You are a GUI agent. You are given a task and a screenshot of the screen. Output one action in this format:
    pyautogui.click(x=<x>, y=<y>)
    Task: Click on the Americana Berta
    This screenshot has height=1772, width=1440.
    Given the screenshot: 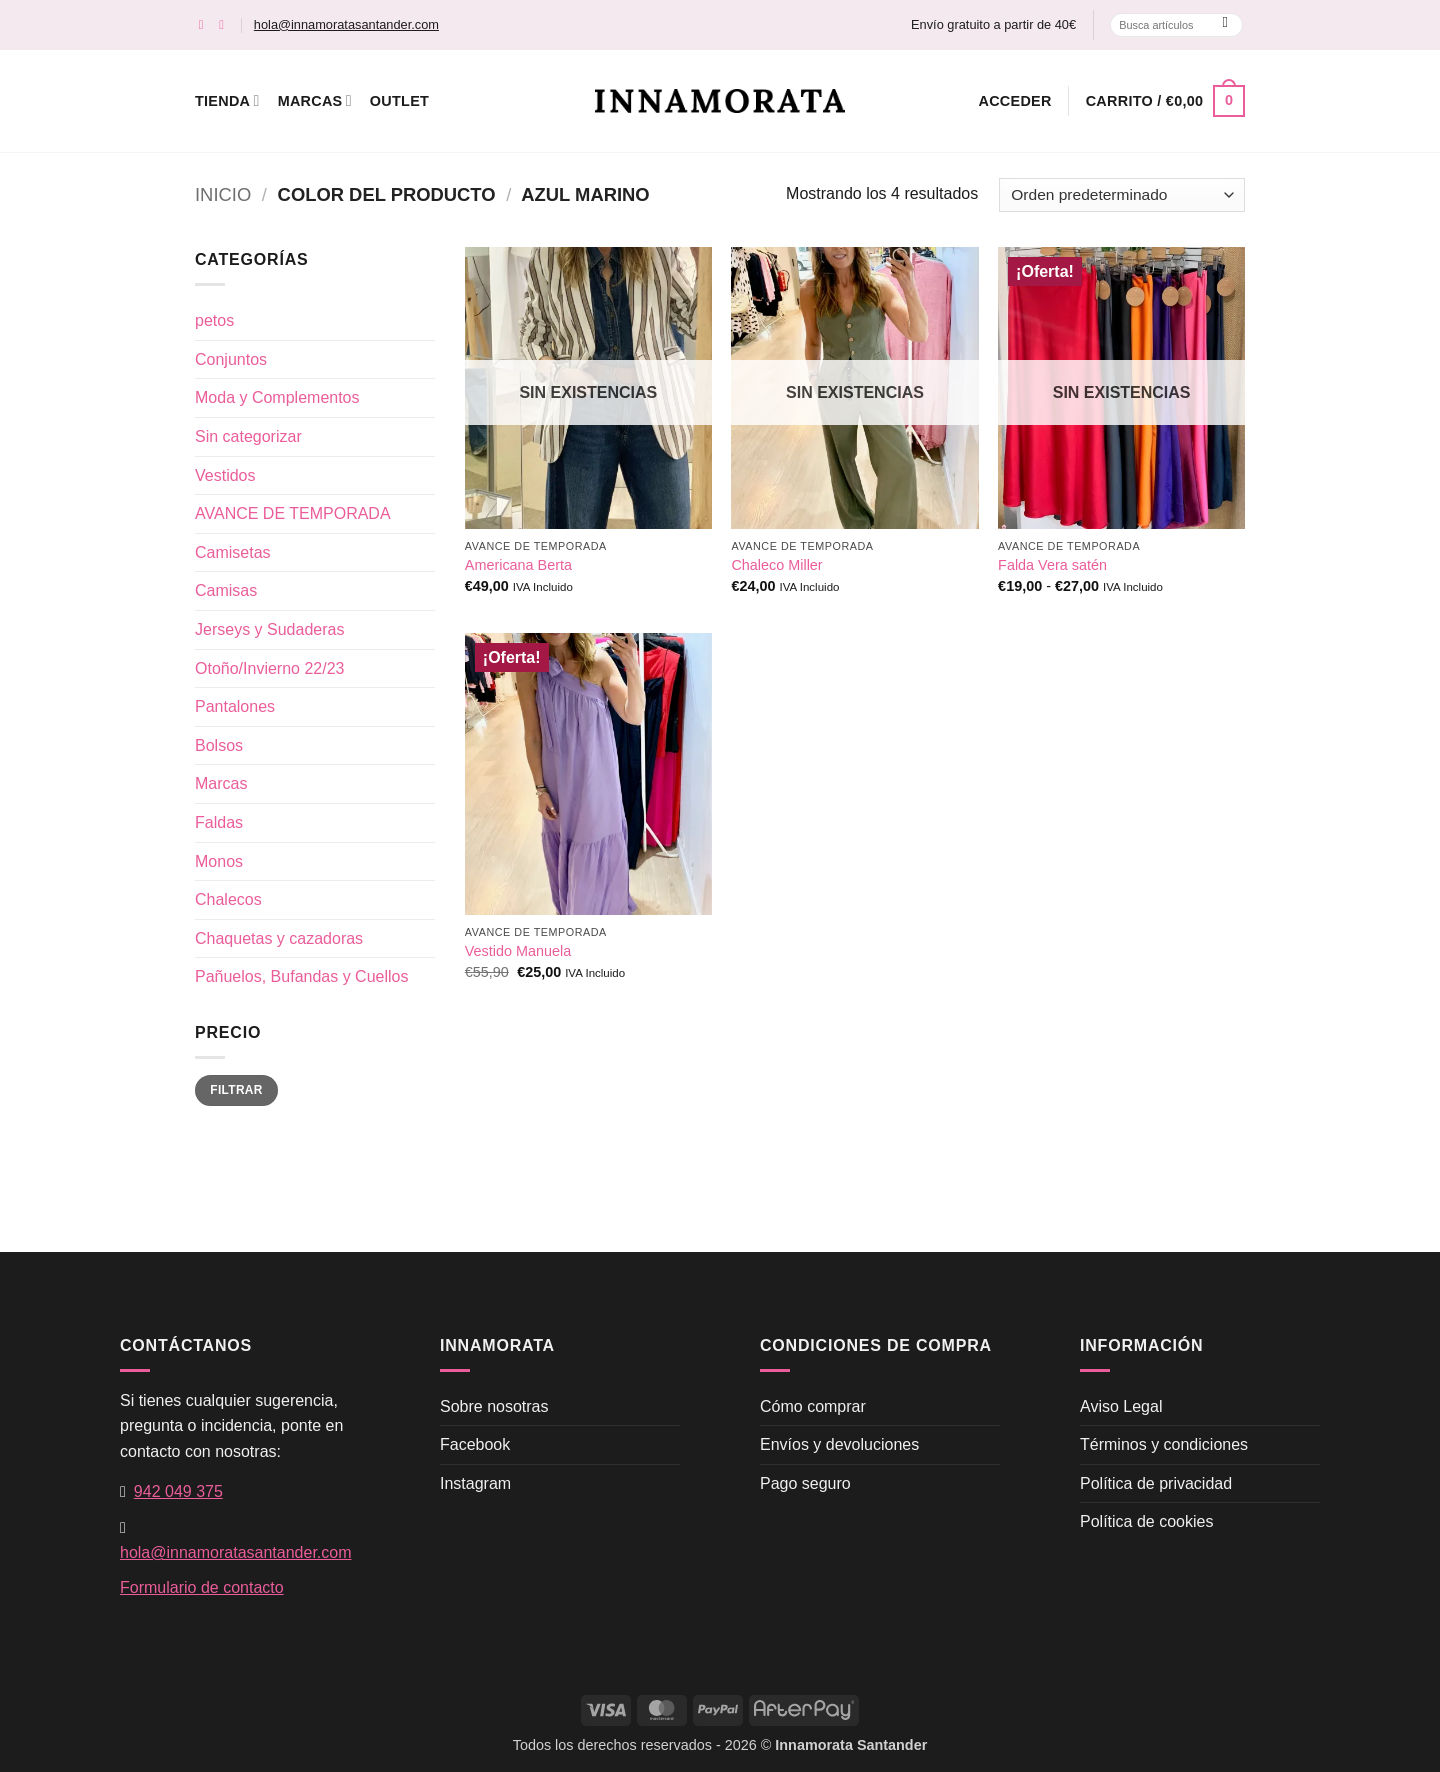 What is the action you would take?
    pyautogui.click(x=518, y=565)
    